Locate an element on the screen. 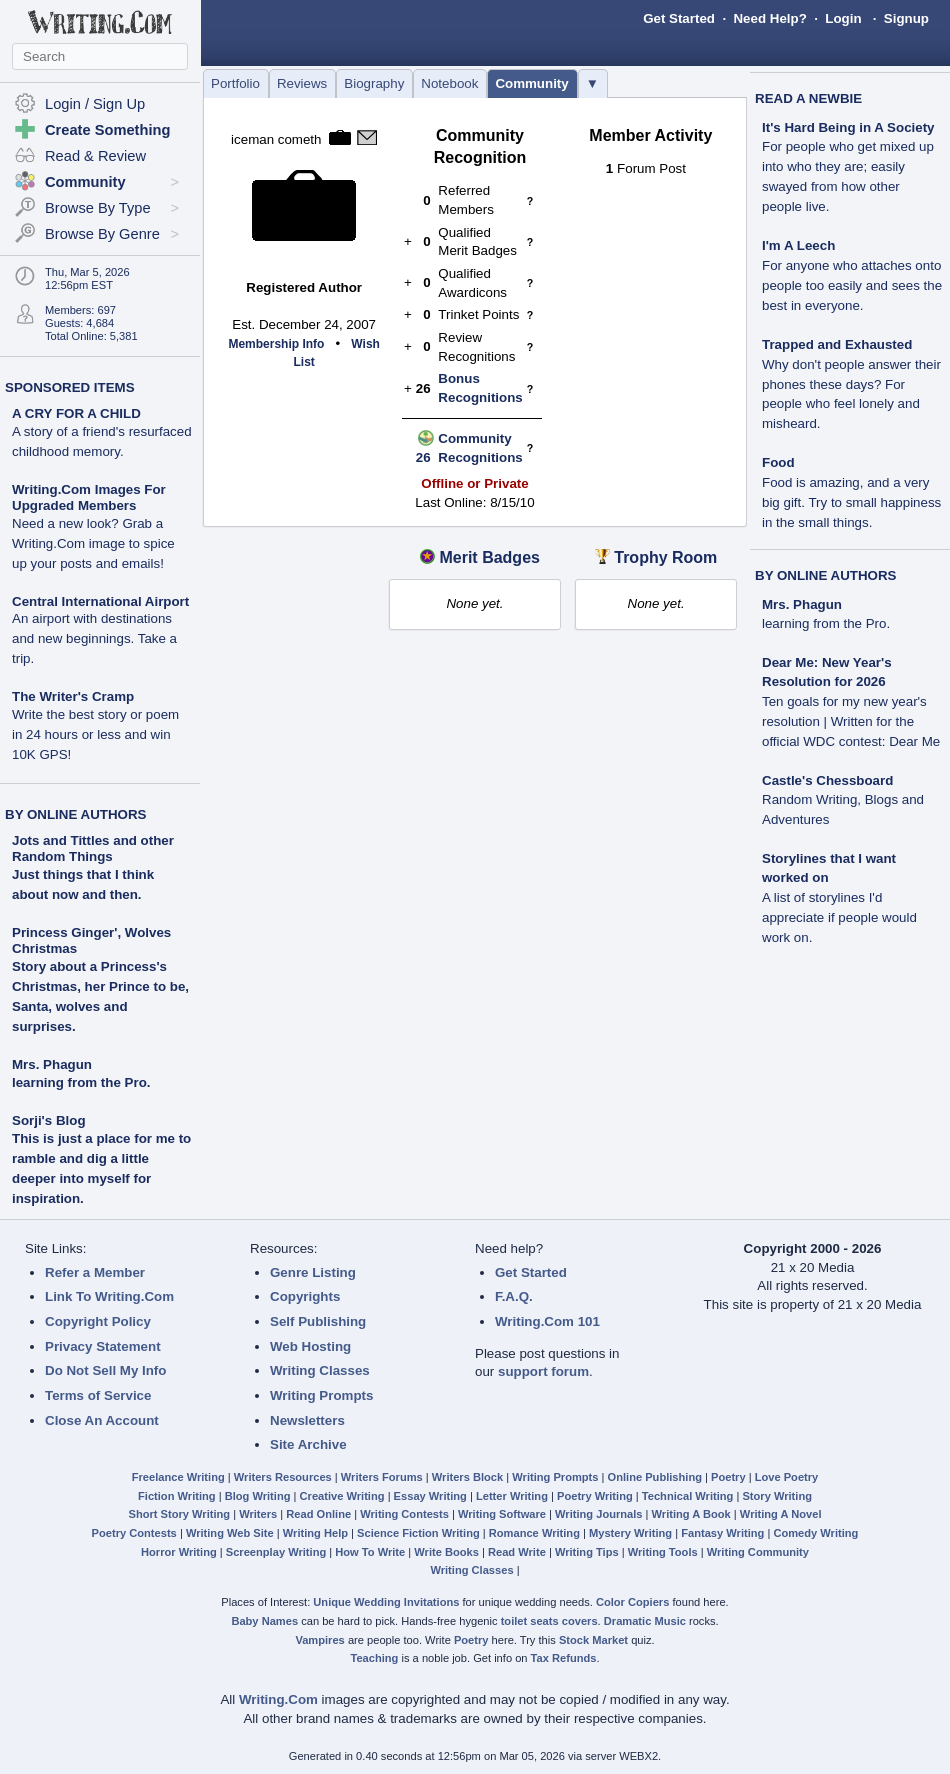 The height and width of the screenshot is (1774, 950). Online Publishing is located at coordinates (655, 1477).